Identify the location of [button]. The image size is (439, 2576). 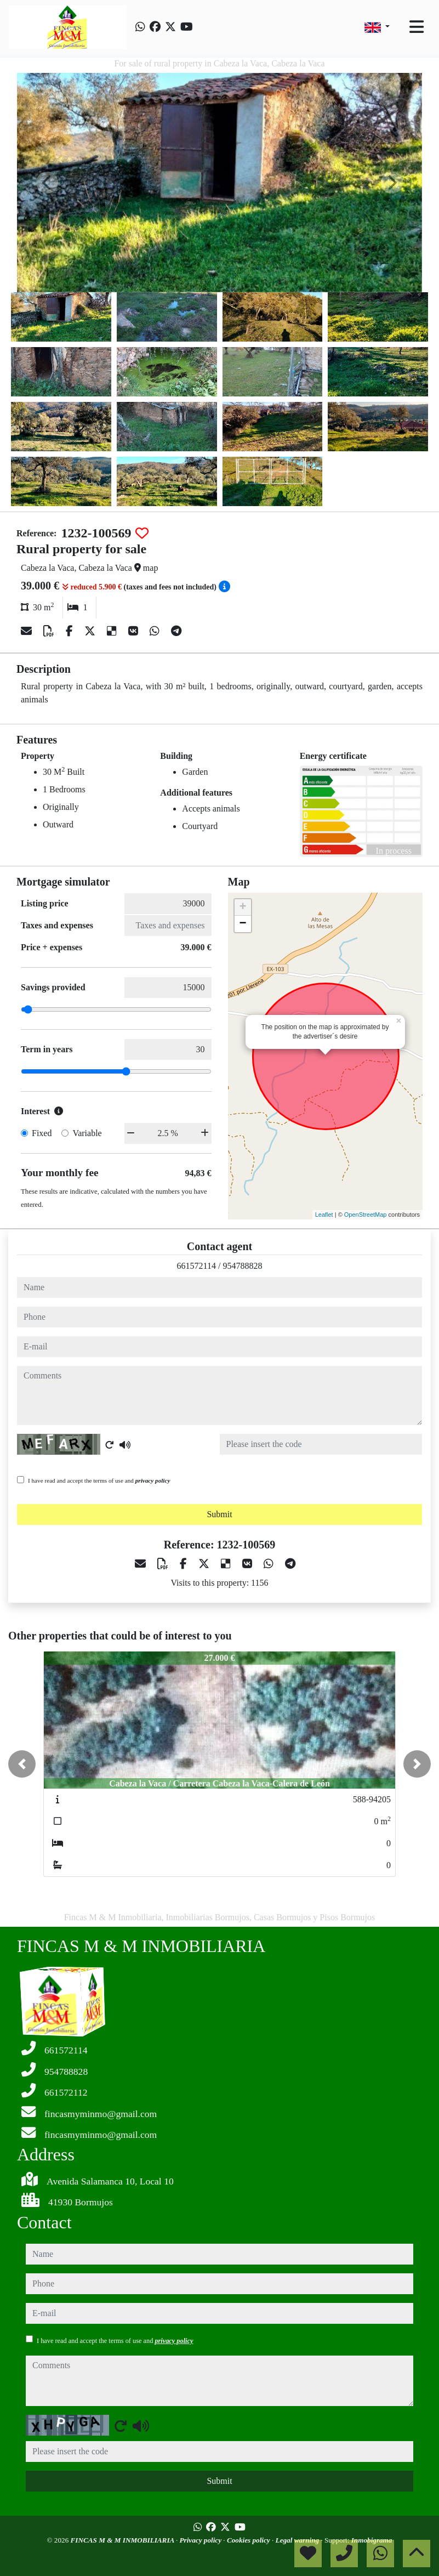
(22, 1764).